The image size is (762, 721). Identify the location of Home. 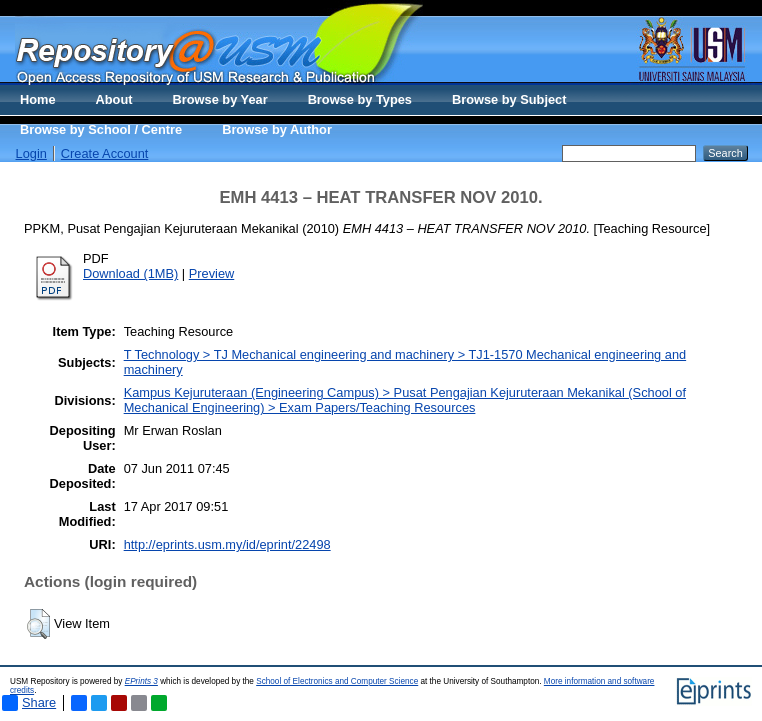
(38, 99).